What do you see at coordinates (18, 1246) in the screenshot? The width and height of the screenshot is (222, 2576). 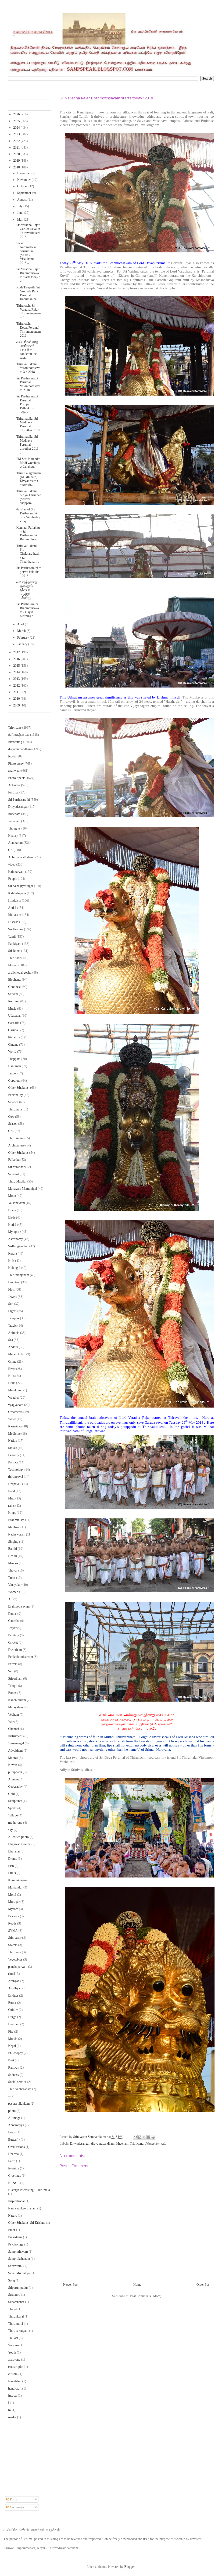 I see `SriRanganathar` at bounding box center [18, 1246].